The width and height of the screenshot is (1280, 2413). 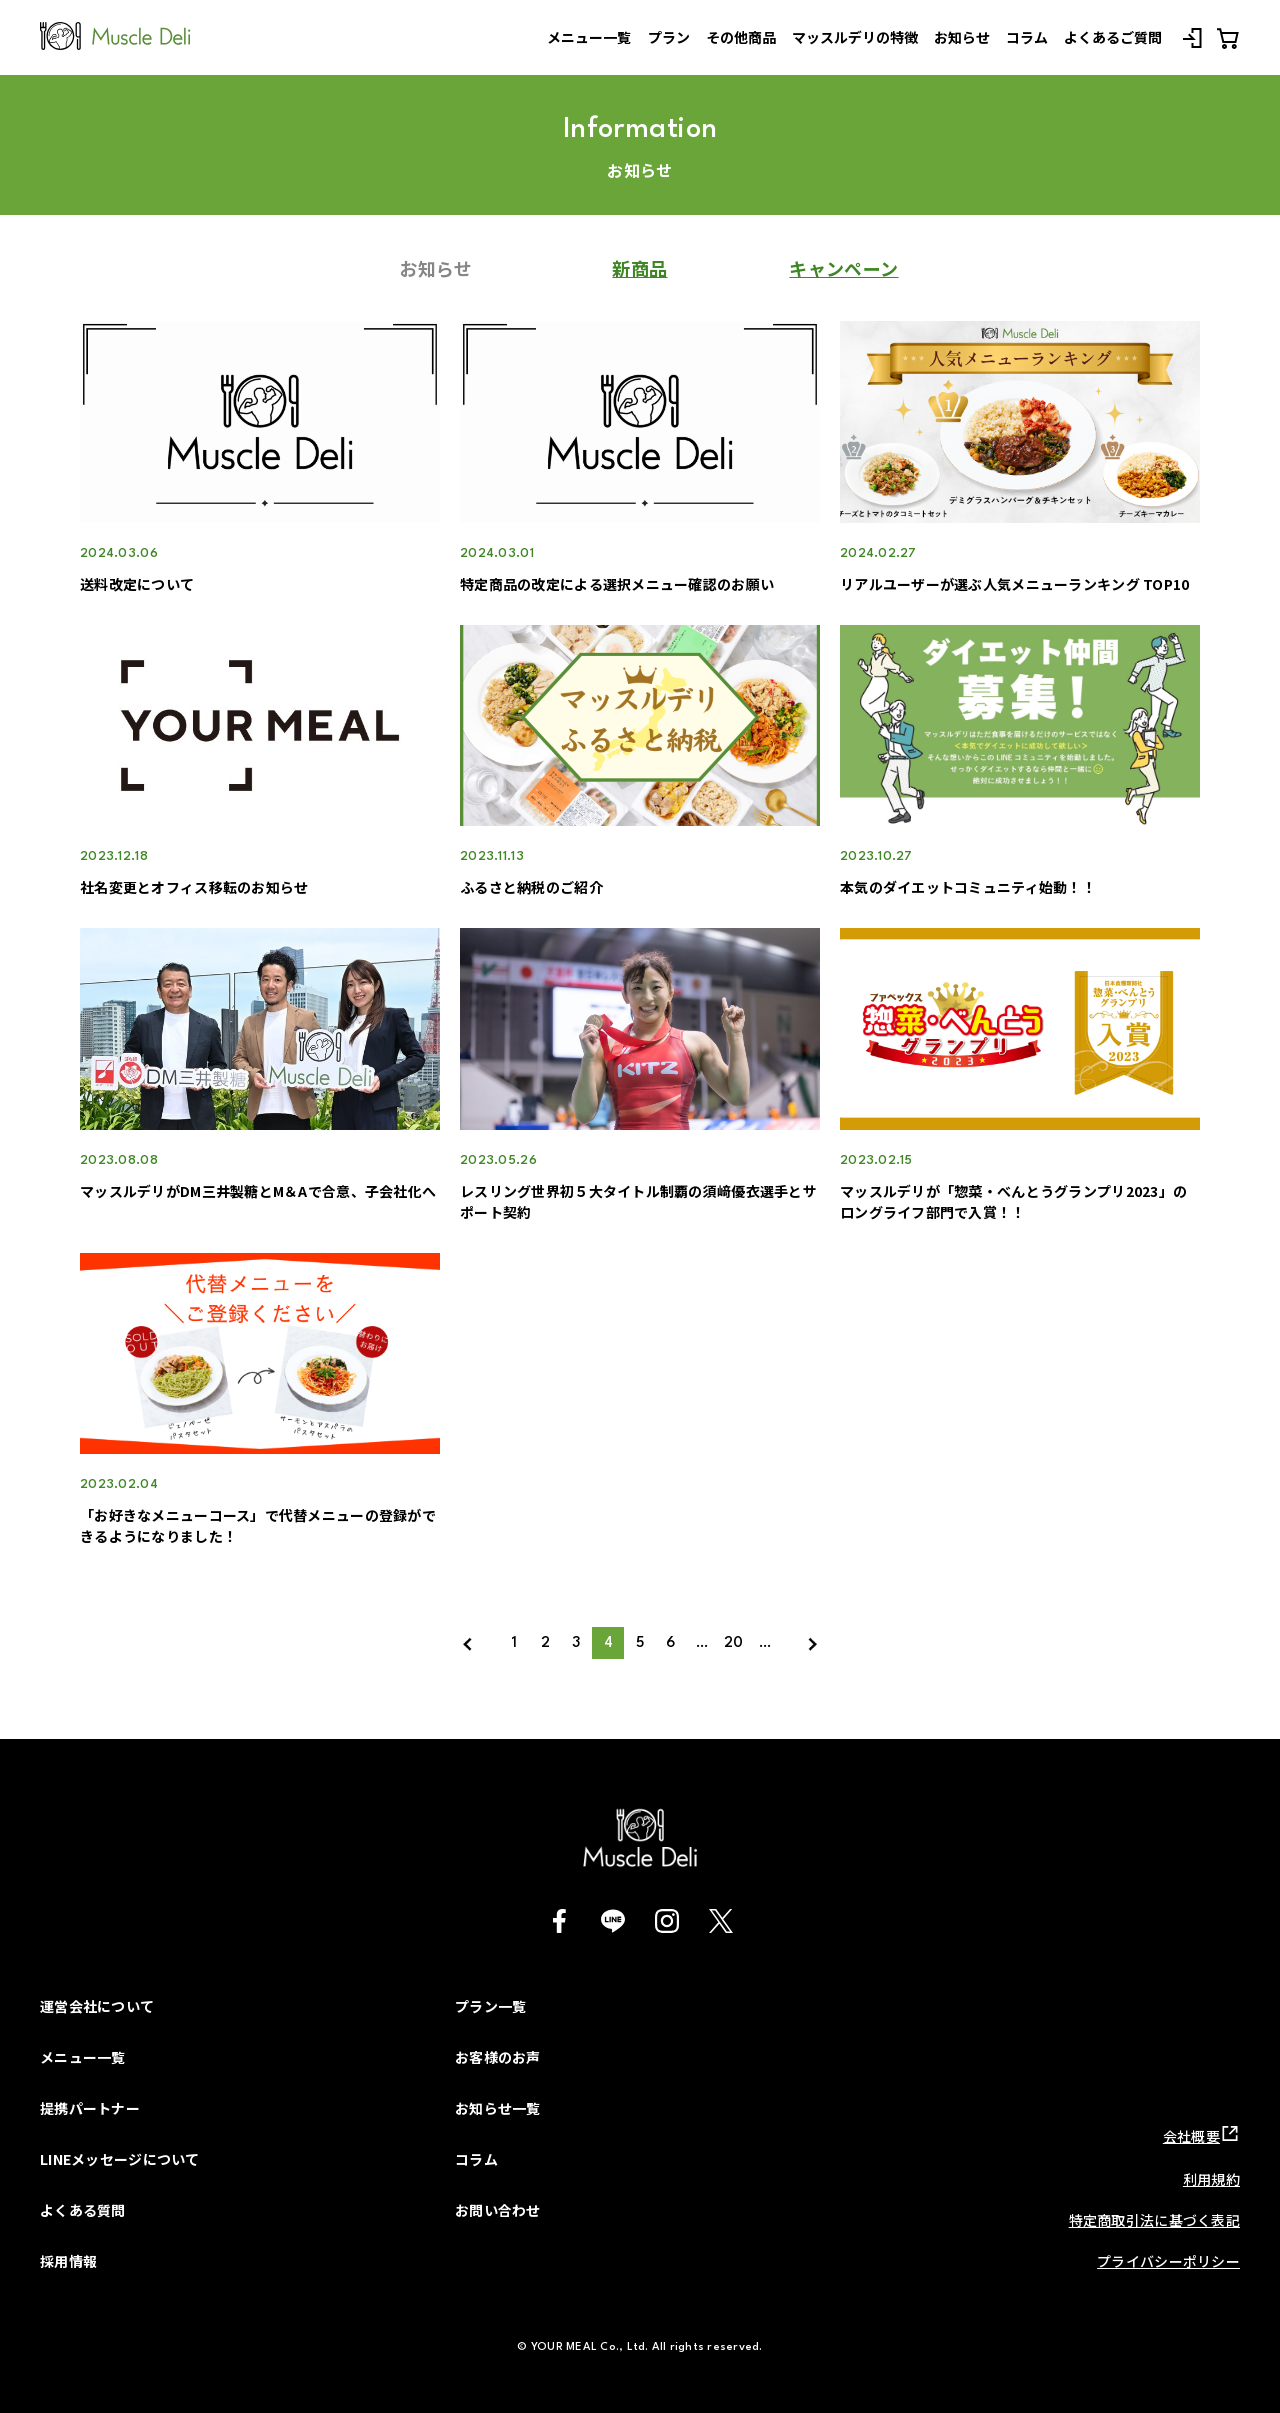 I want to click on 採用情報, so click(x=68, y=2261).